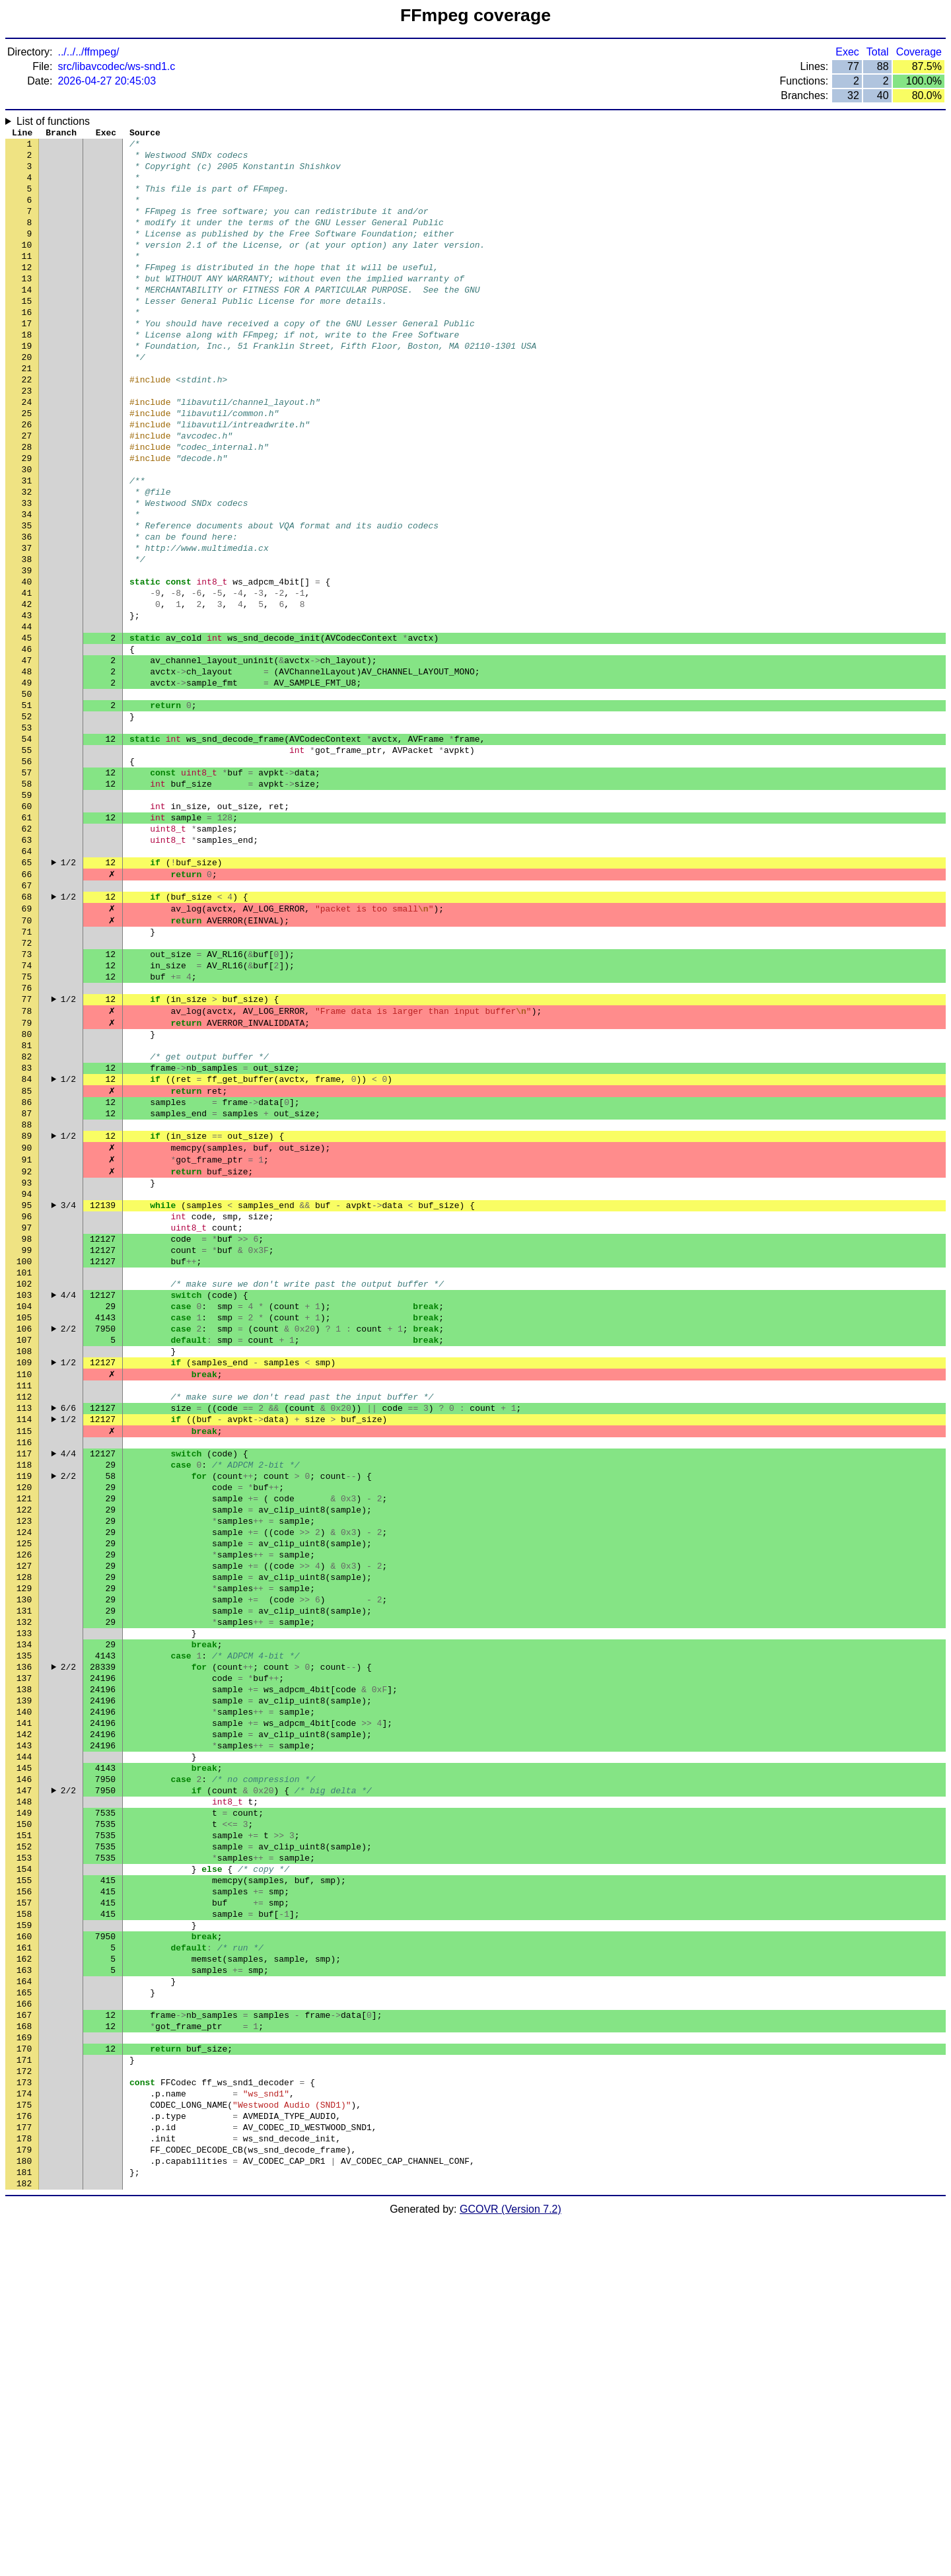 The width and height of the screenshot is (951, 2576). What do you see at coordinates (24, 1600) in the screenshot?
I see `111` at bounding box center [24, 1600].